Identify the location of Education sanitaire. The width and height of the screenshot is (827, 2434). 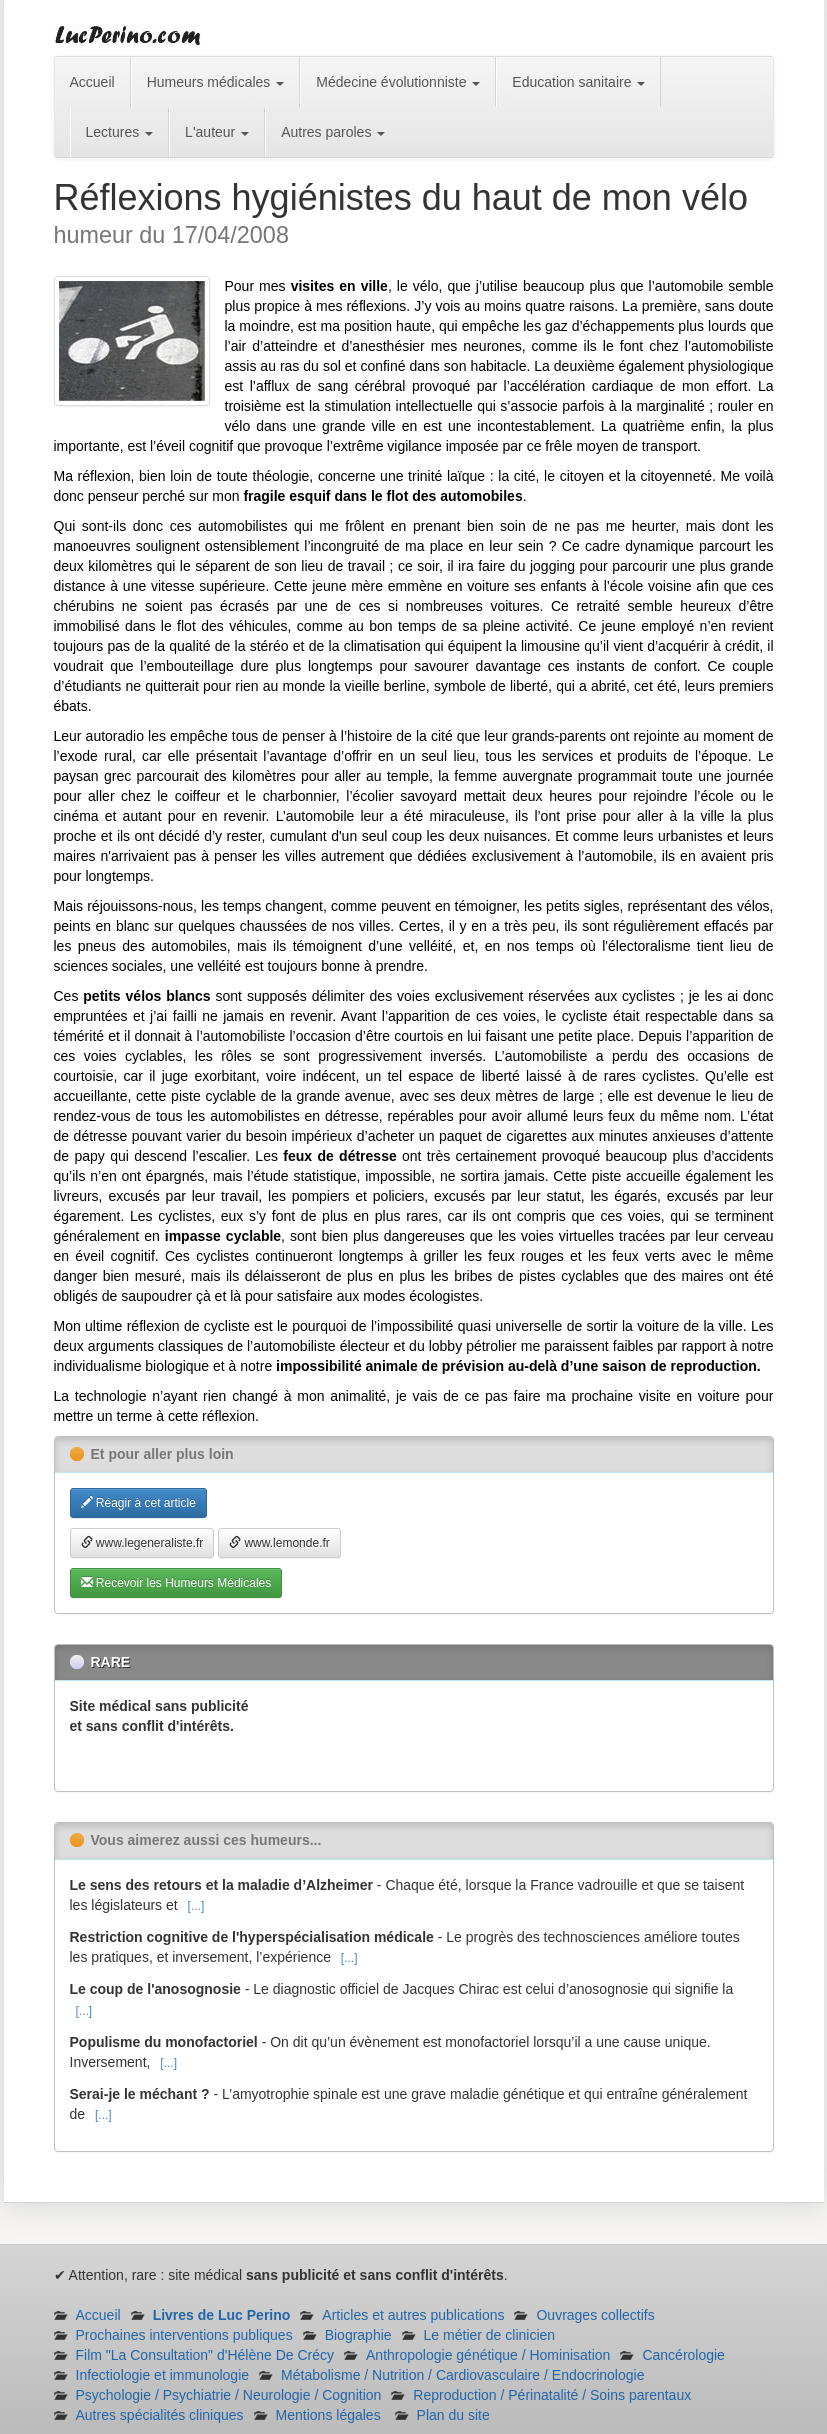
(578, 82).